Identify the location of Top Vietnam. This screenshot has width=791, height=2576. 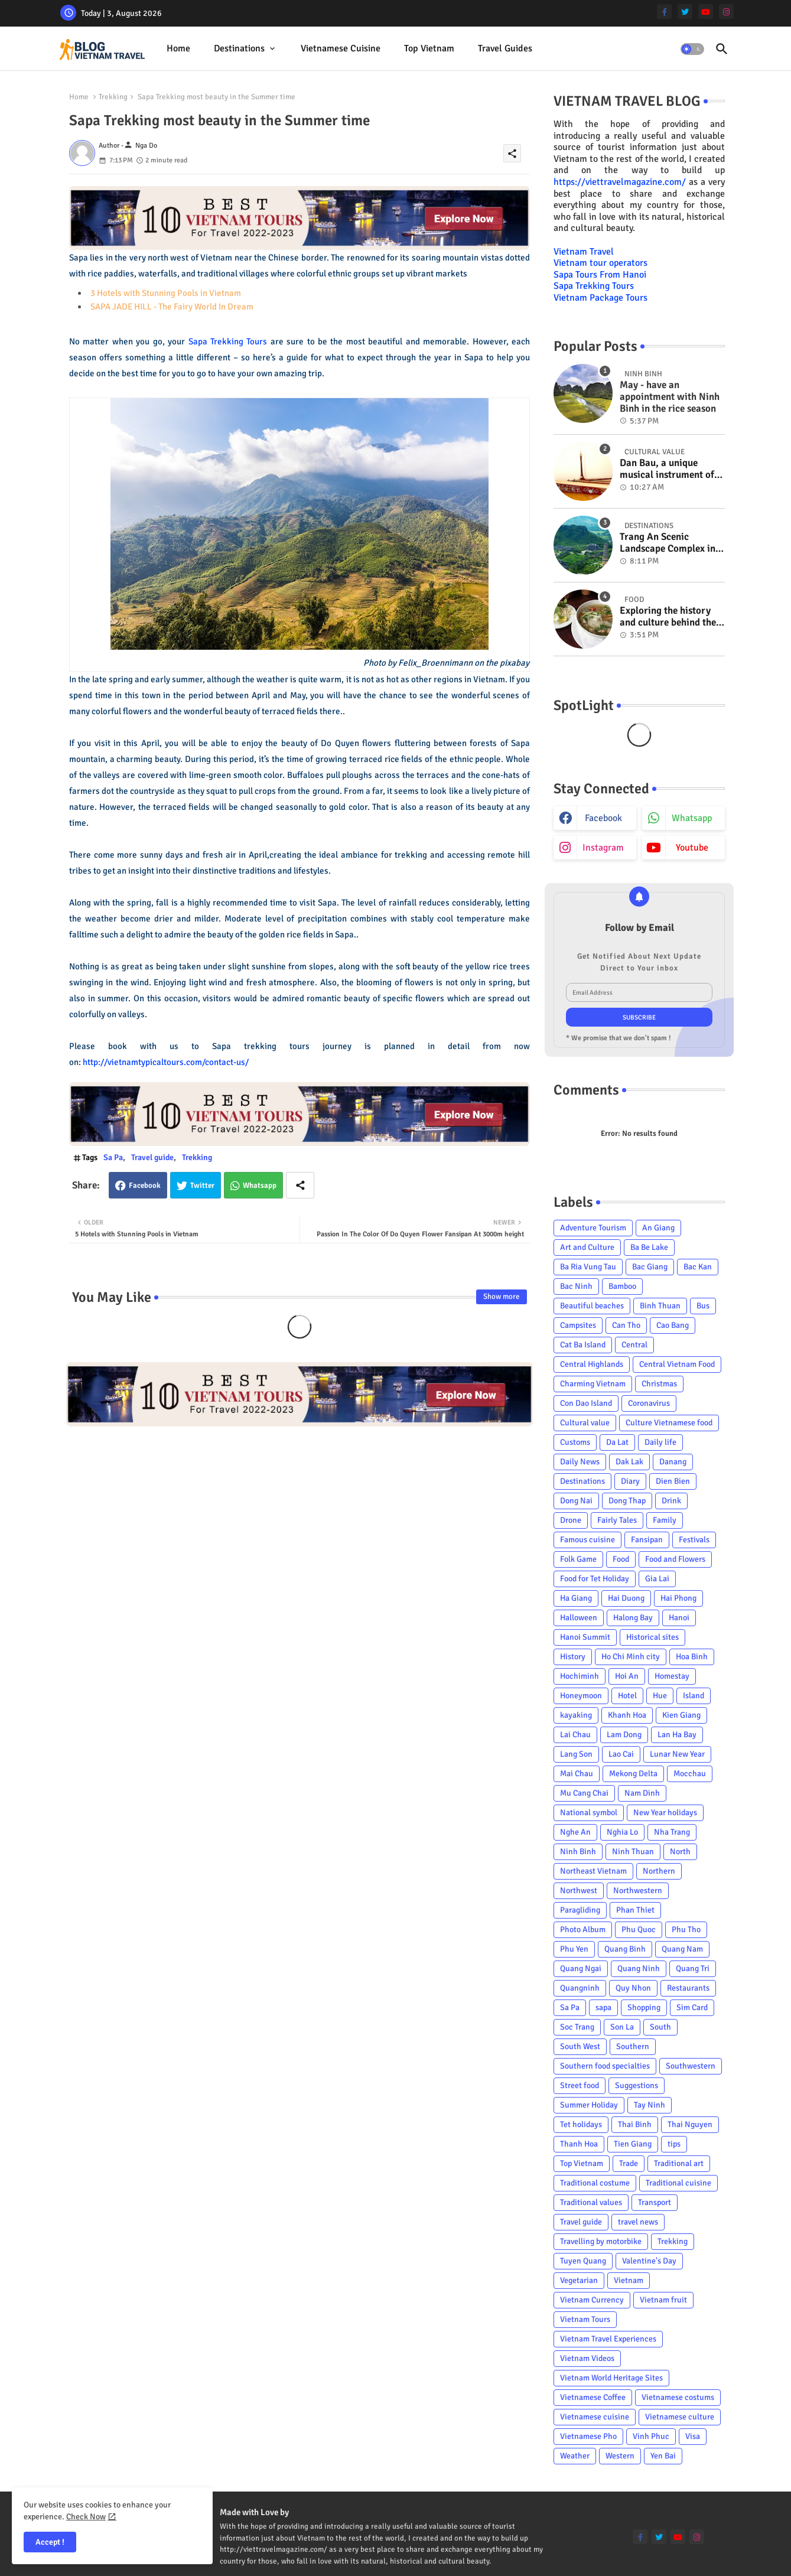
(429, 48).